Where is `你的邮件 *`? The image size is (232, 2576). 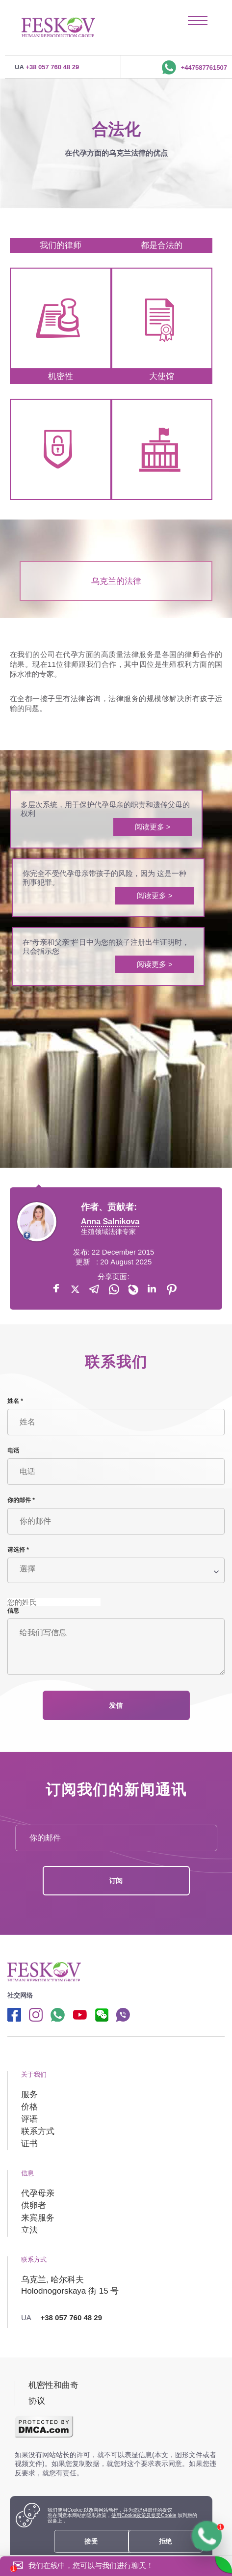 你的邮件 * is located at coordinates (21, 1500).